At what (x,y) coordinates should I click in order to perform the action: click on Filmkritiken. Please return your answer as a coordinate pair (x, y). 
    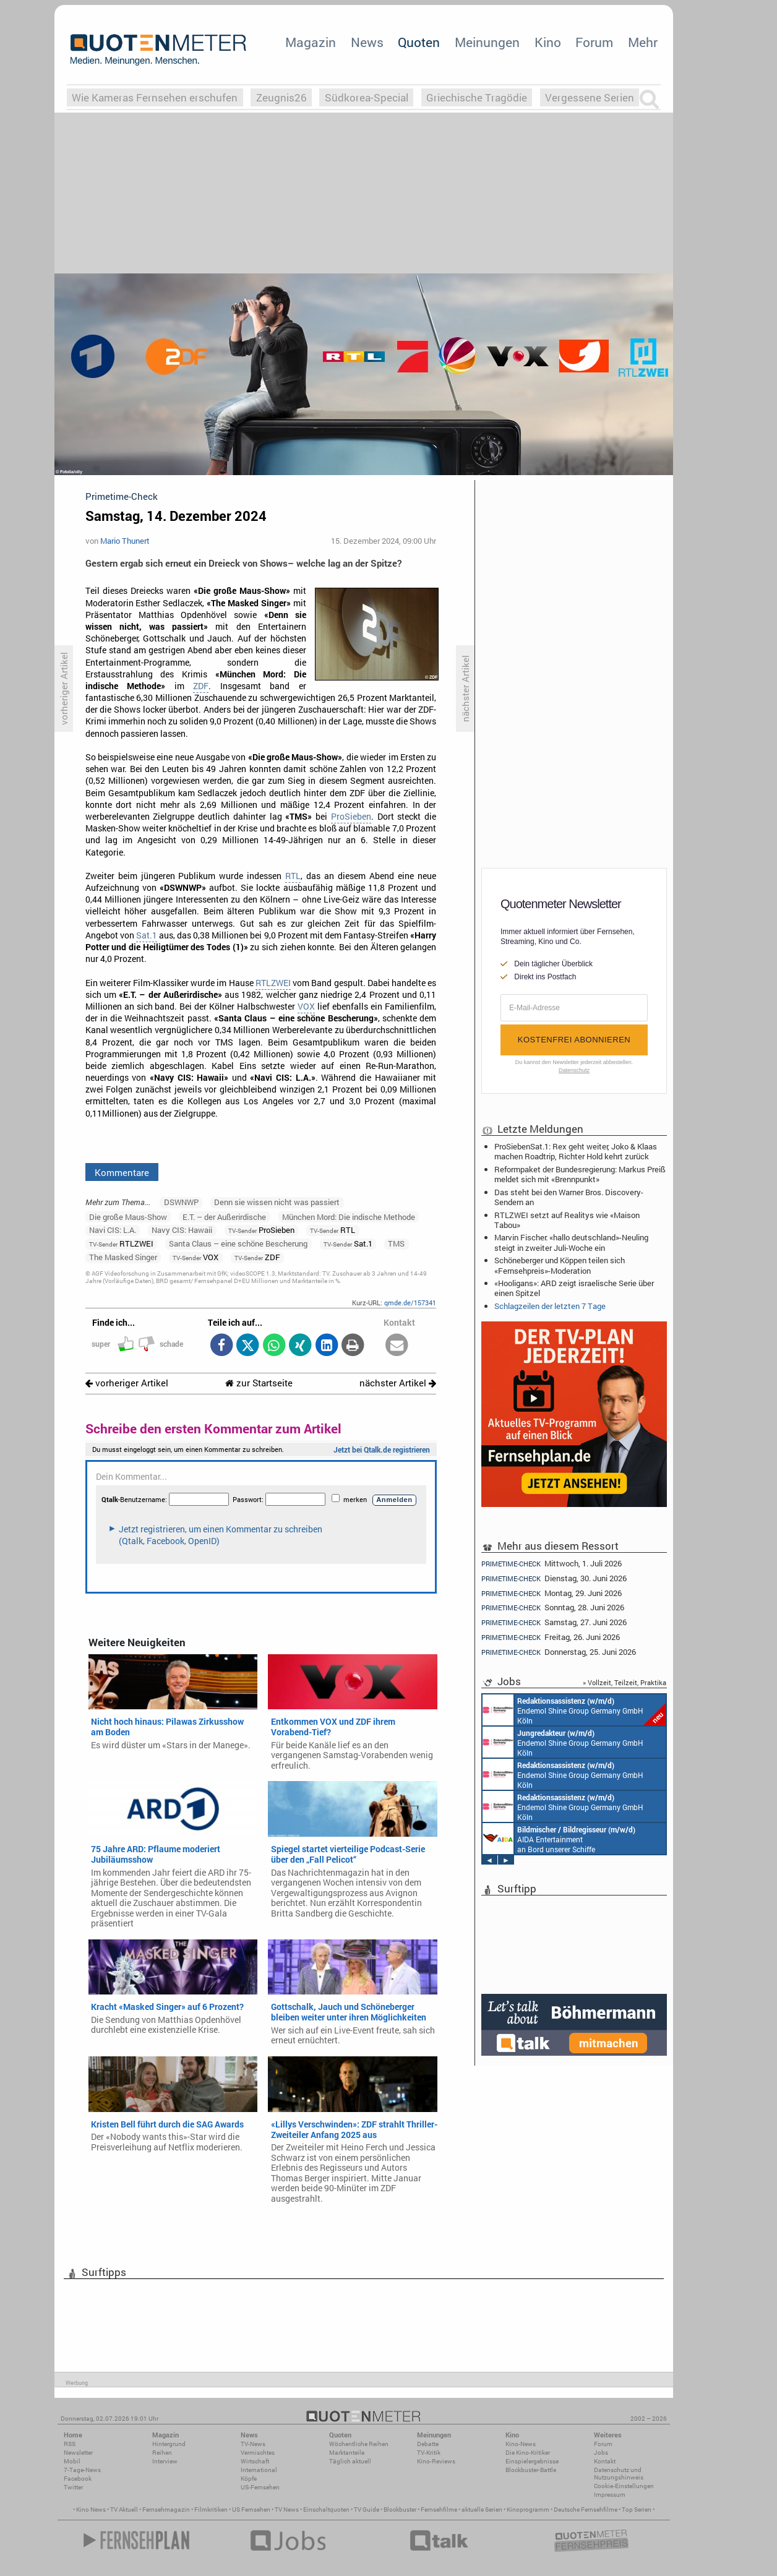
    Looking at the image, I should click on (211, 2509).